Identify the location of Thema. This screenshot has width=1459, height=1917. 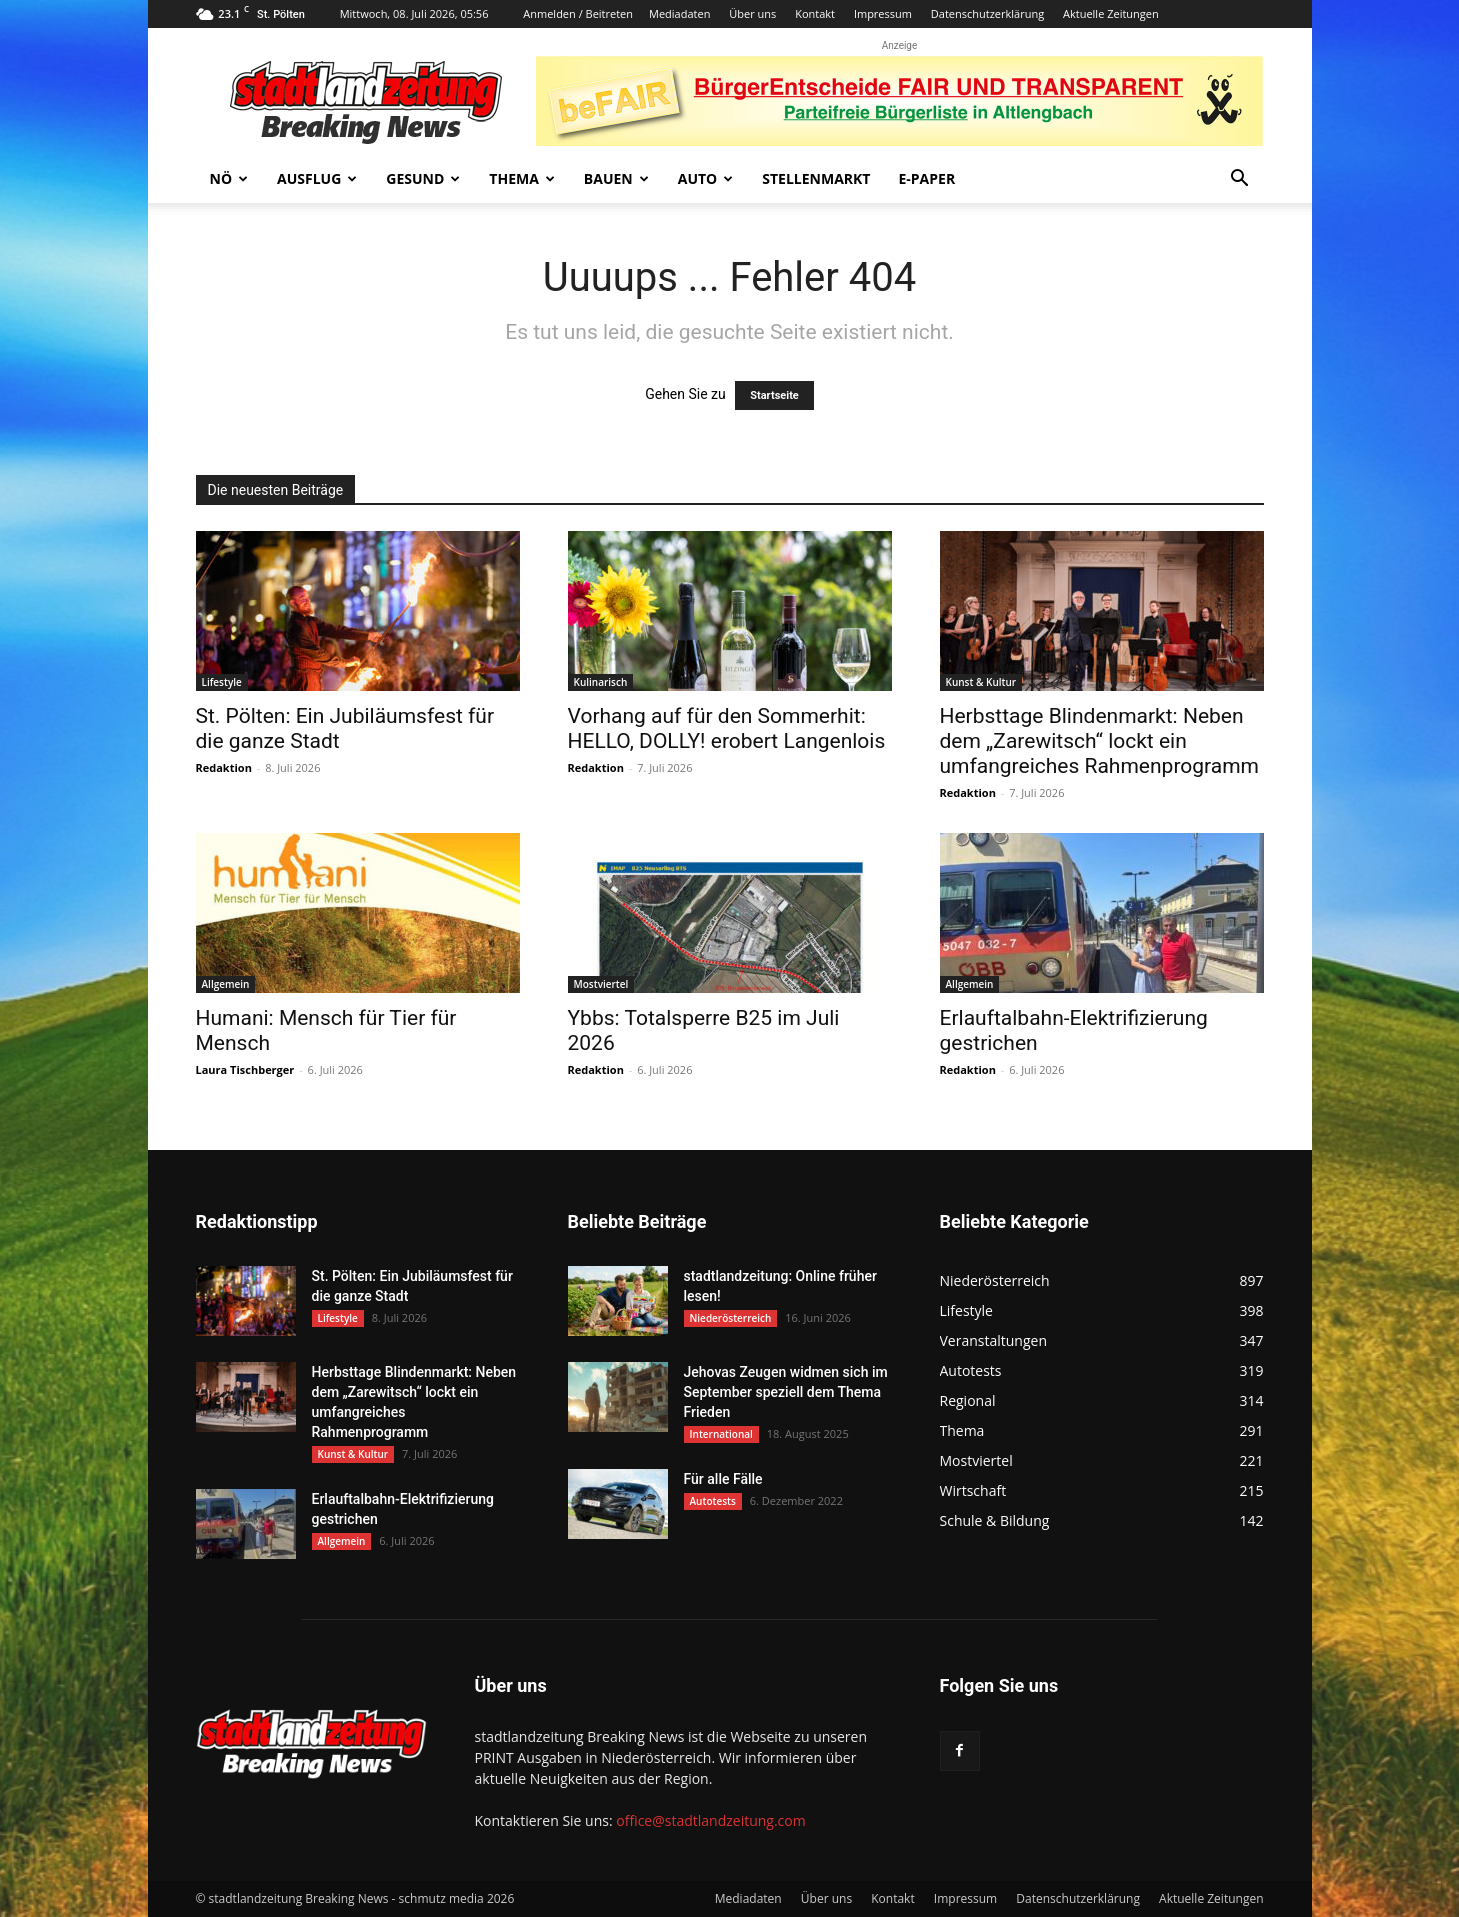
(522, 178).